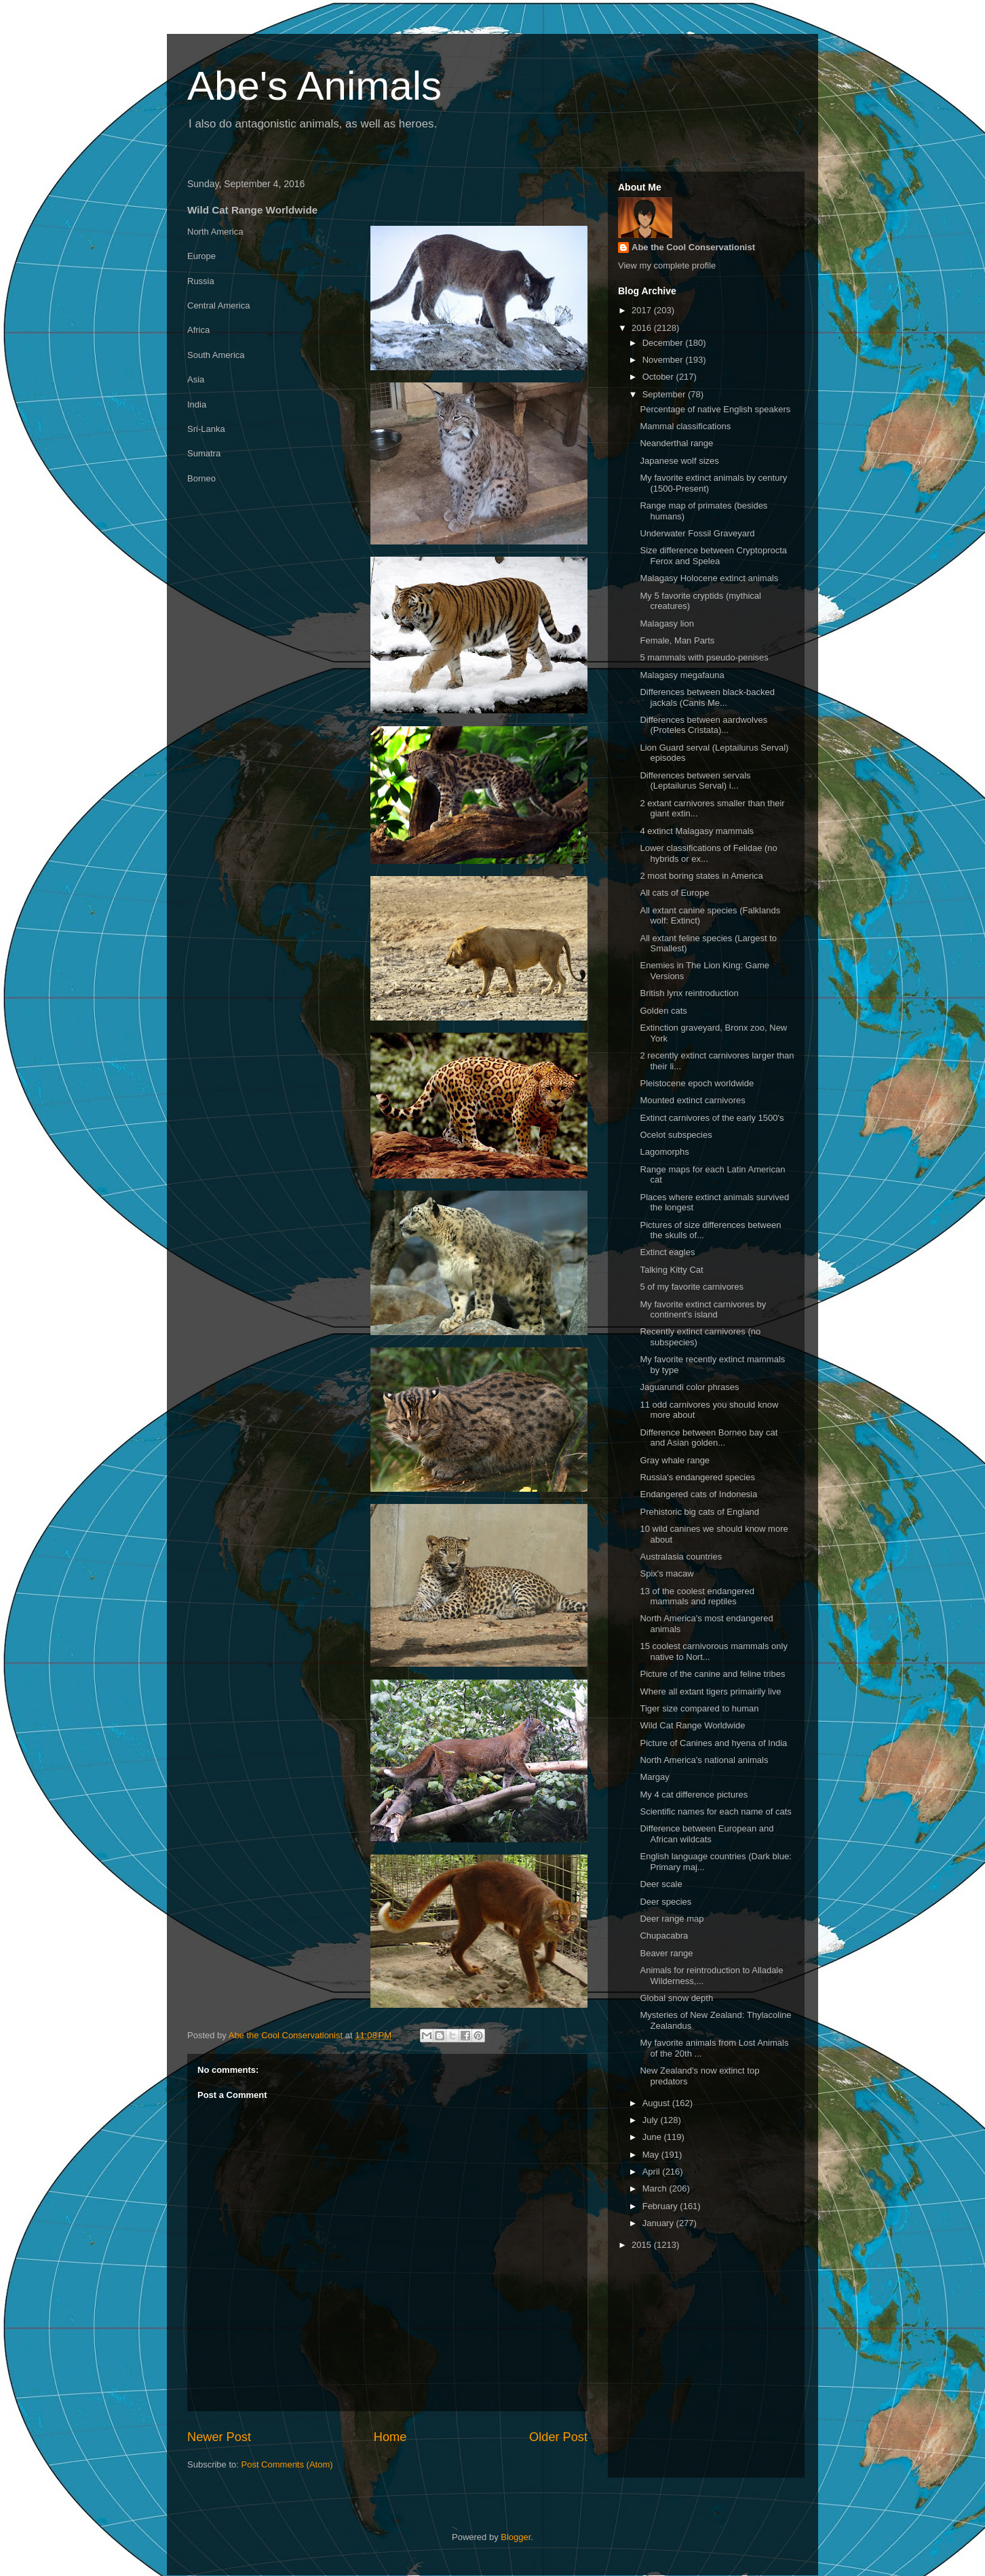  Describe the element at coordinates (697, 1596) in the screenshot. I see `13 of the coolest endangered mammals and reptiles` at that location.